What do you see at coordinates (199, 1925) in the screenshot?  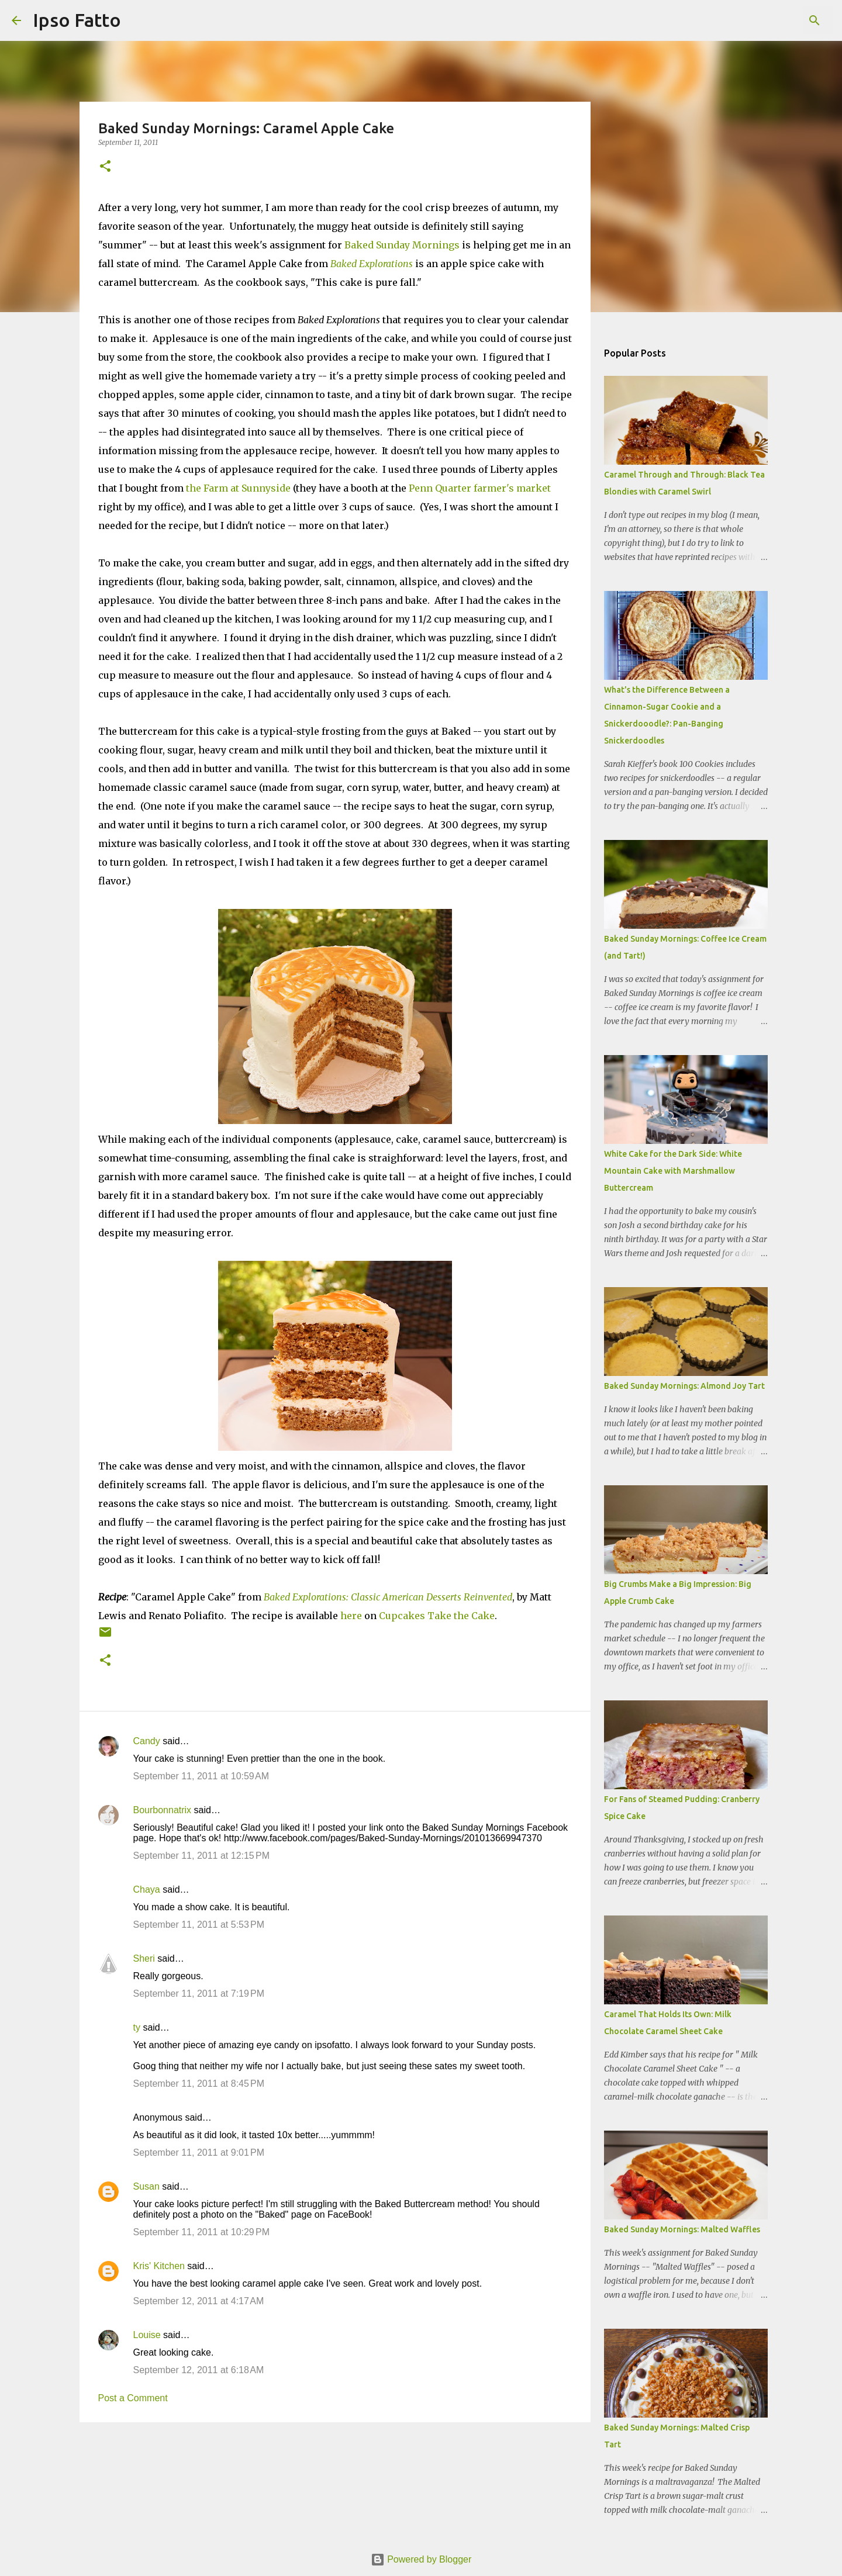 I see `September 11, 2011 at 5:53 PM` at bounding box center [199, 1925].